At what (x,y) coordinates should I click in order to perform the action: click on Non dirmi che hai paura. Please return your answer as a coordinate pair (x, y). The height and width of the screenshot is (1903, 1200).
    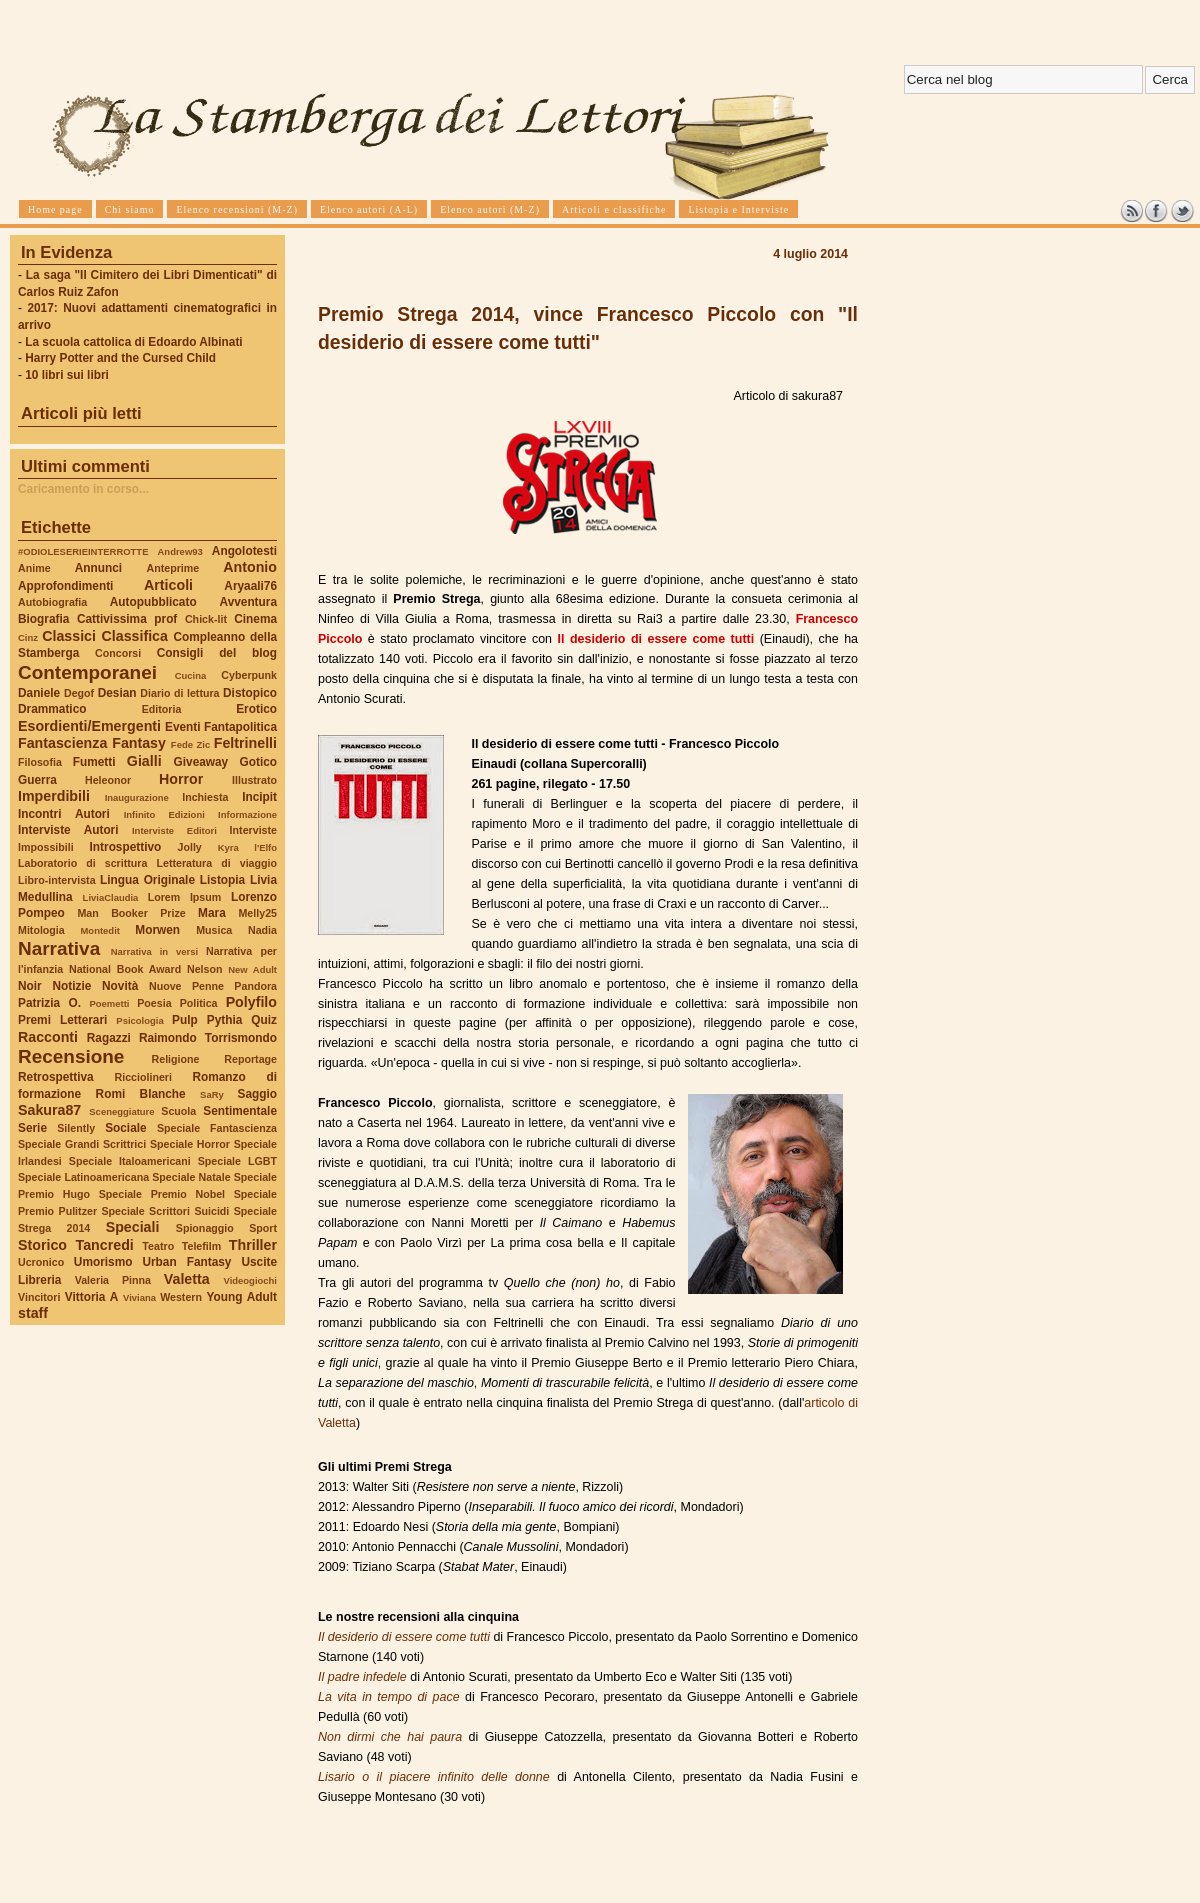
    Looking at the image, I should click on (390, 1737).